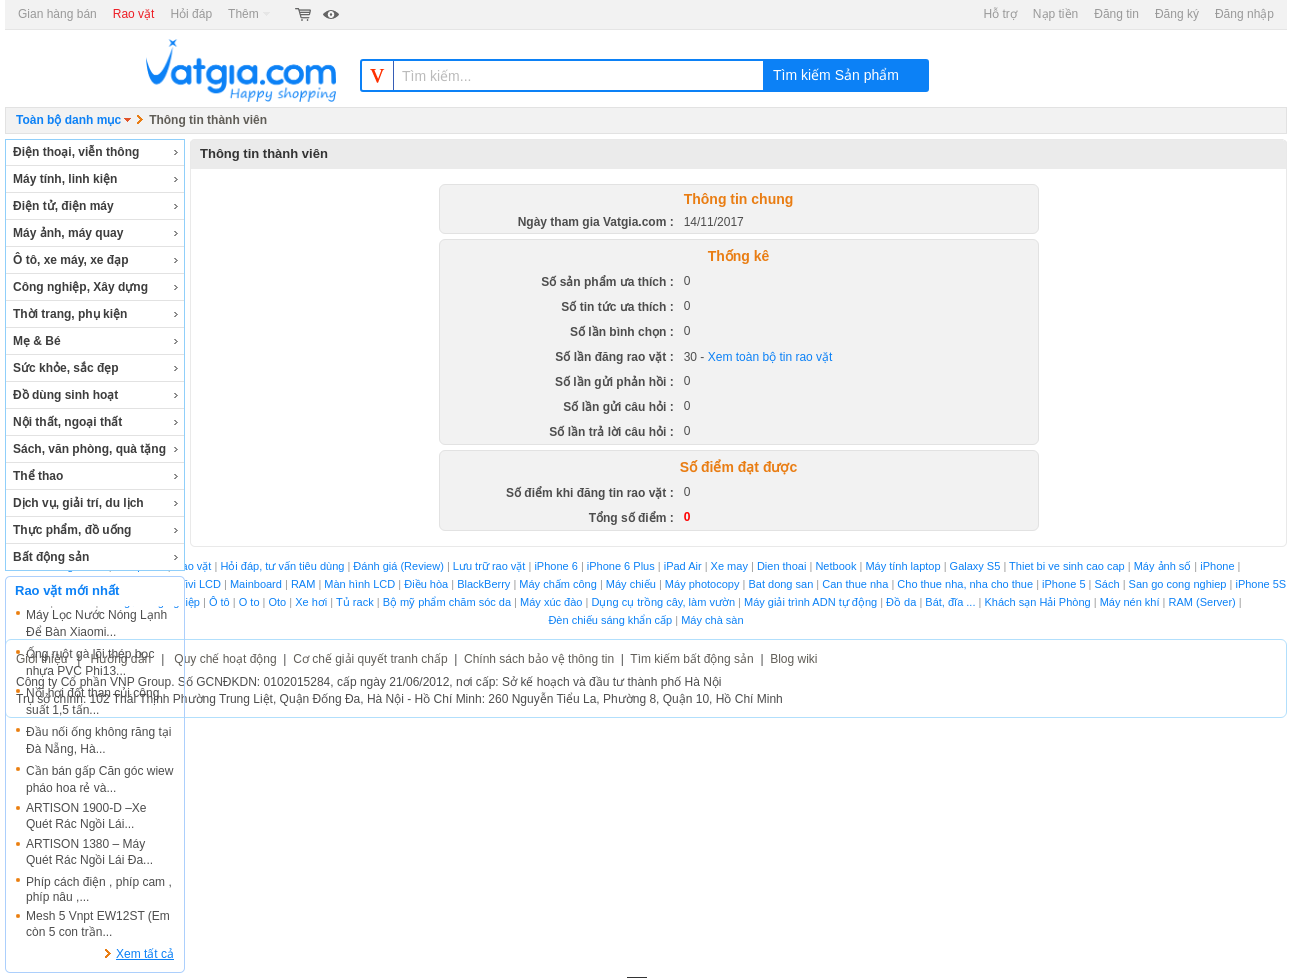 The height and width of the screenshot is (978, 1292). What do you see at coordinates (489, 566) in the screenshot?
I see `Lưu trữ rao vặt` at bounding box center [489, 566].